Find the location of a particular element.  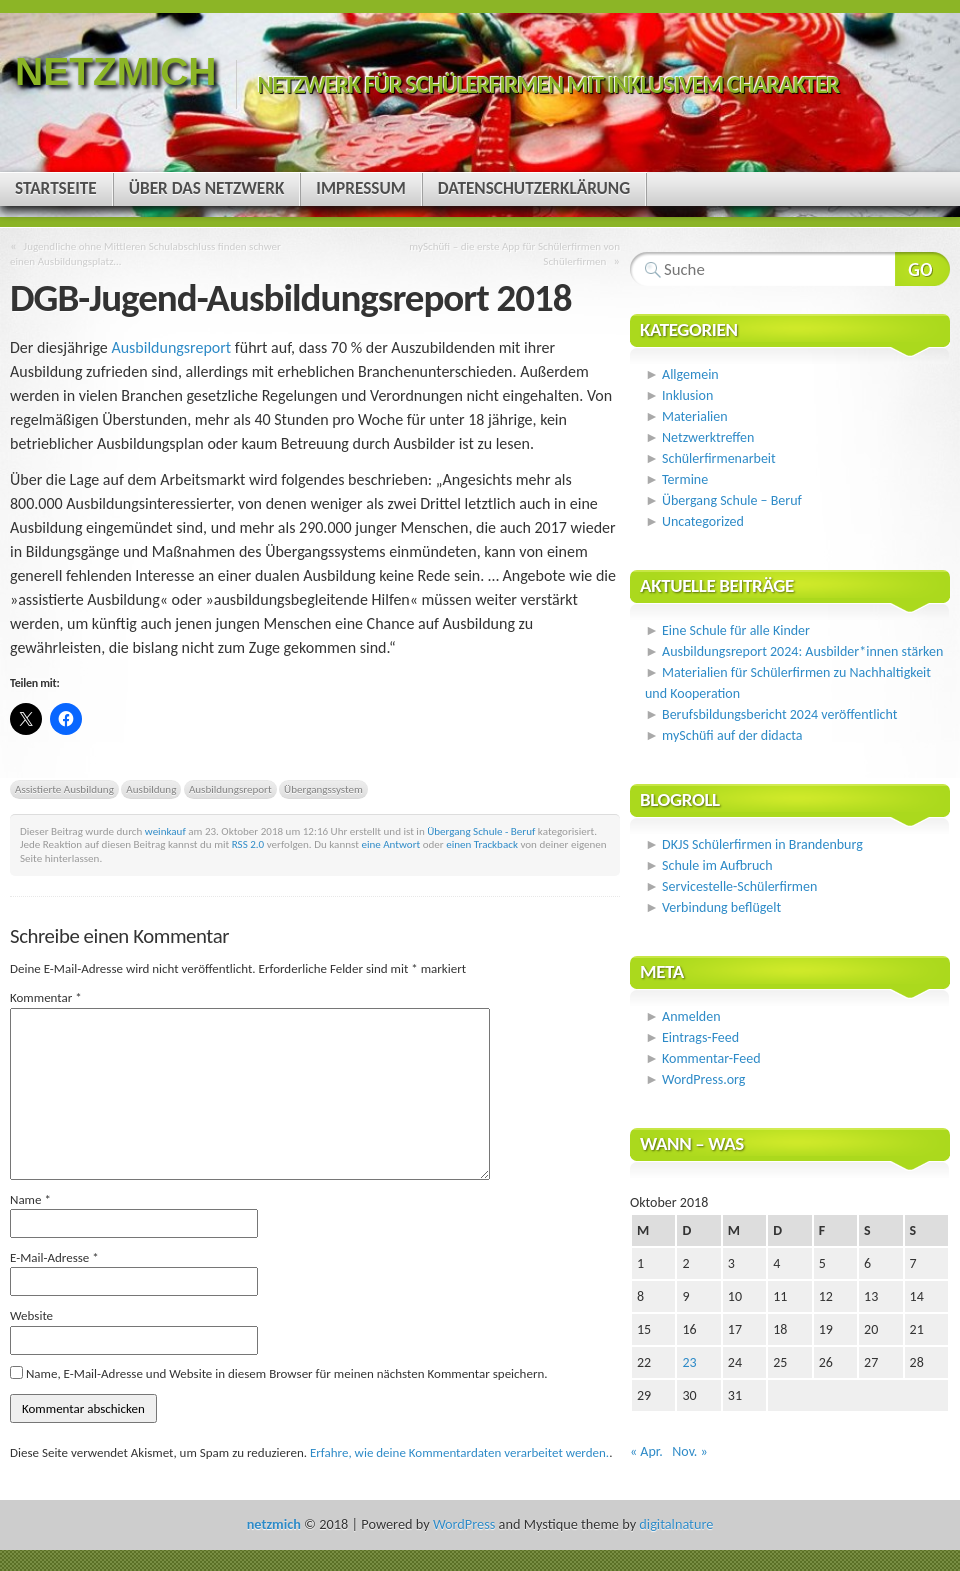

Übergang Schule - Beruf is located at coordinates (481, 831).